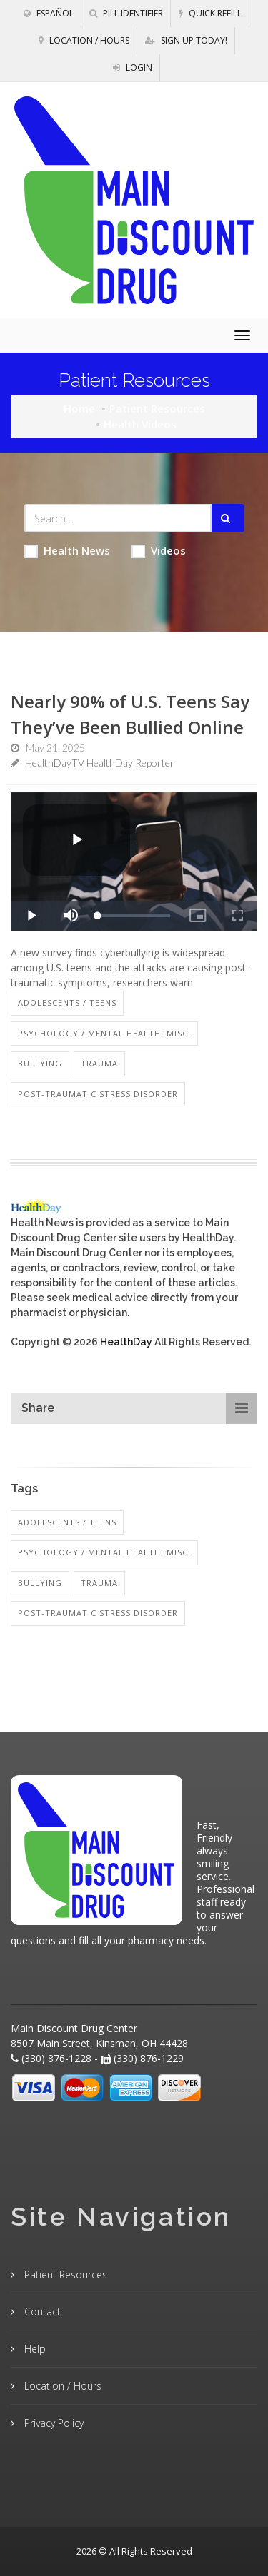 The image size is (268, 2576). I want to click on Location / Hours, so click(84, 40).